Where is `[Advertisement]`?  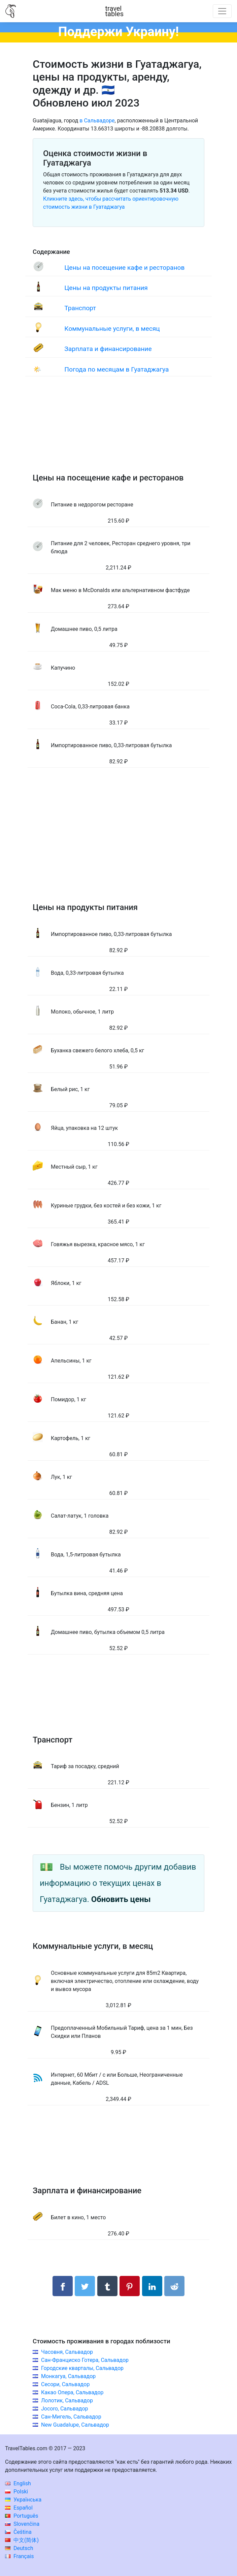
[Advertisement] is located at coordinates (118, 431).